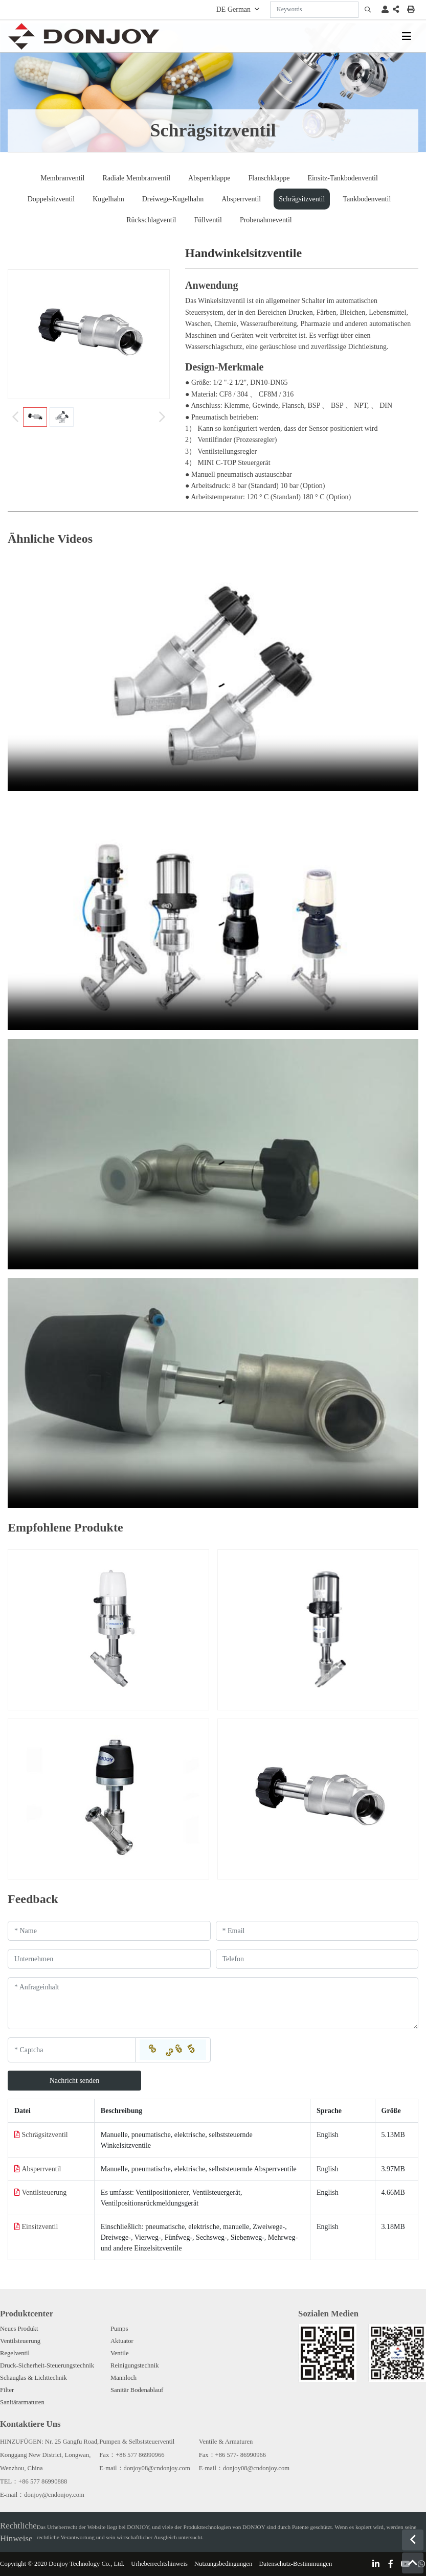 Image resolution: width=426 pixels, height=2576 pixels. What do you see at coordinates (367, 10) in the screenshot?
I see `[search]` at bounding box center [367, 10].